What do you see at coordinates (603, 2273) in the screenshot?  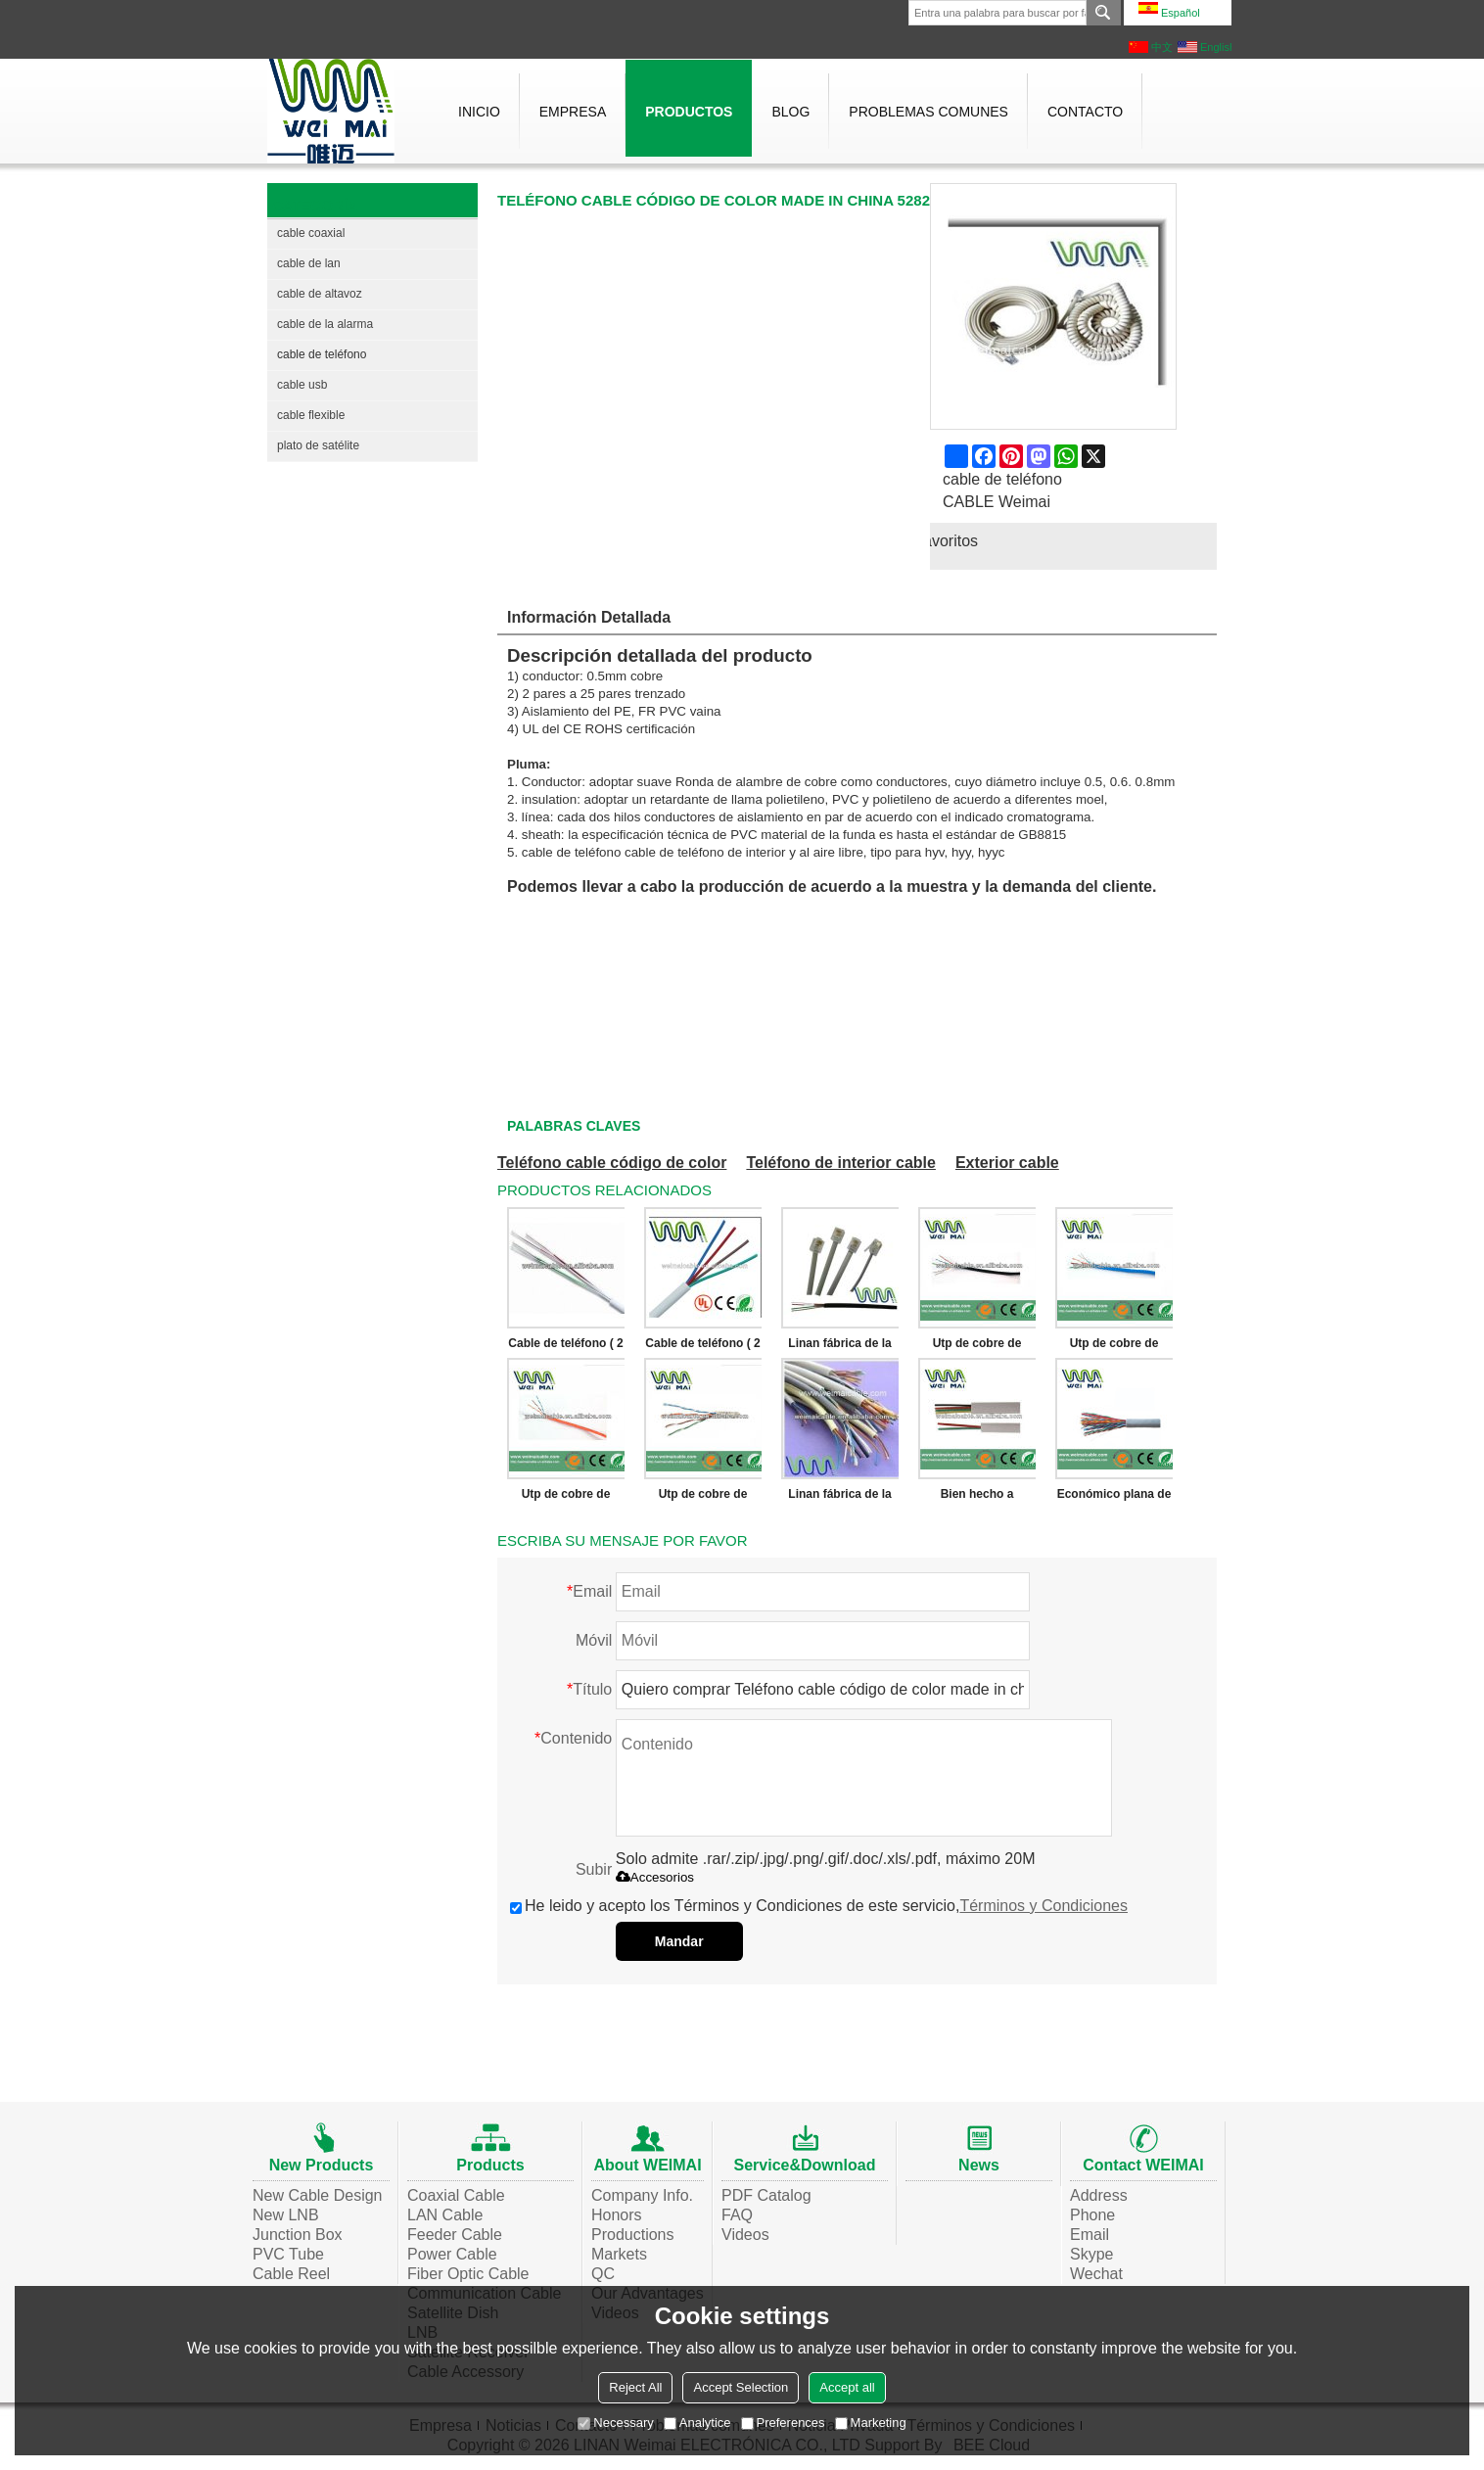 I see `QC` at bounding box center [603, 2273].